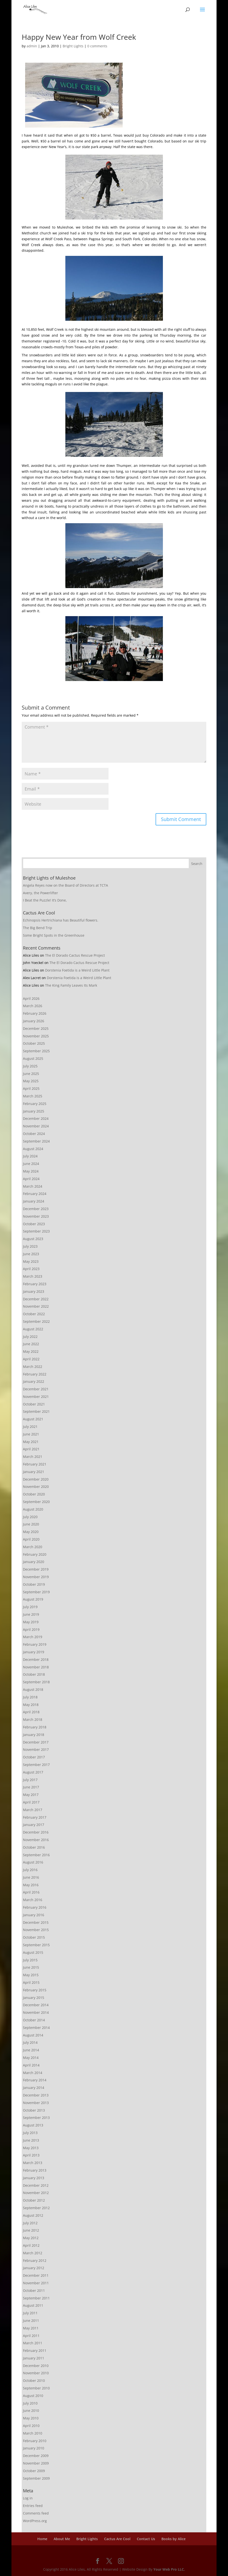 This screenshot has width=228, height=2576. I want to click on Home, so click(42, 2538).